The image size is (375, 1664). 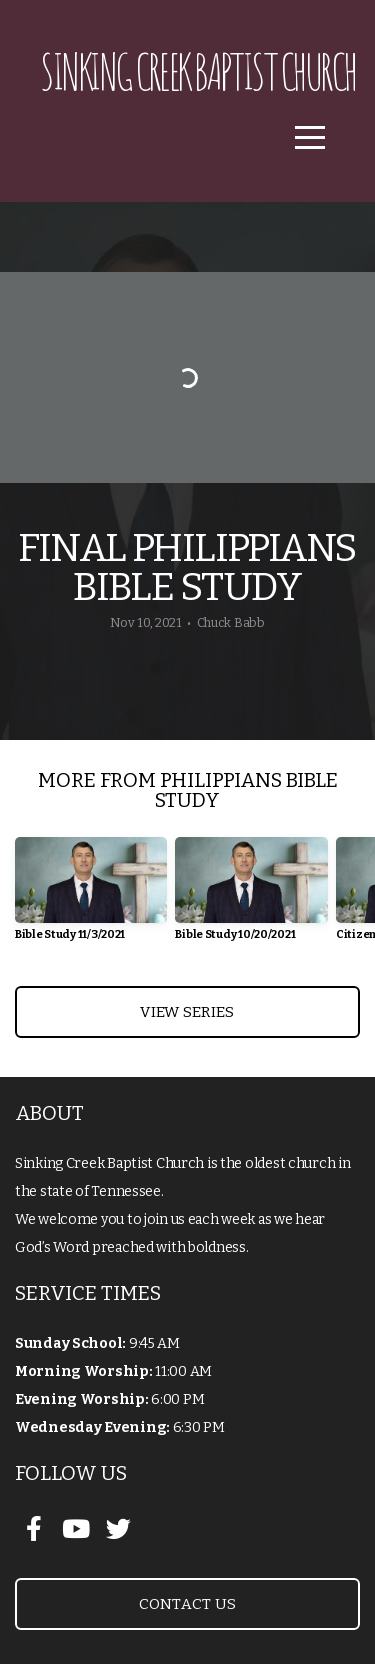 I want to click on Contact Us, so click(x=188, y=1604).